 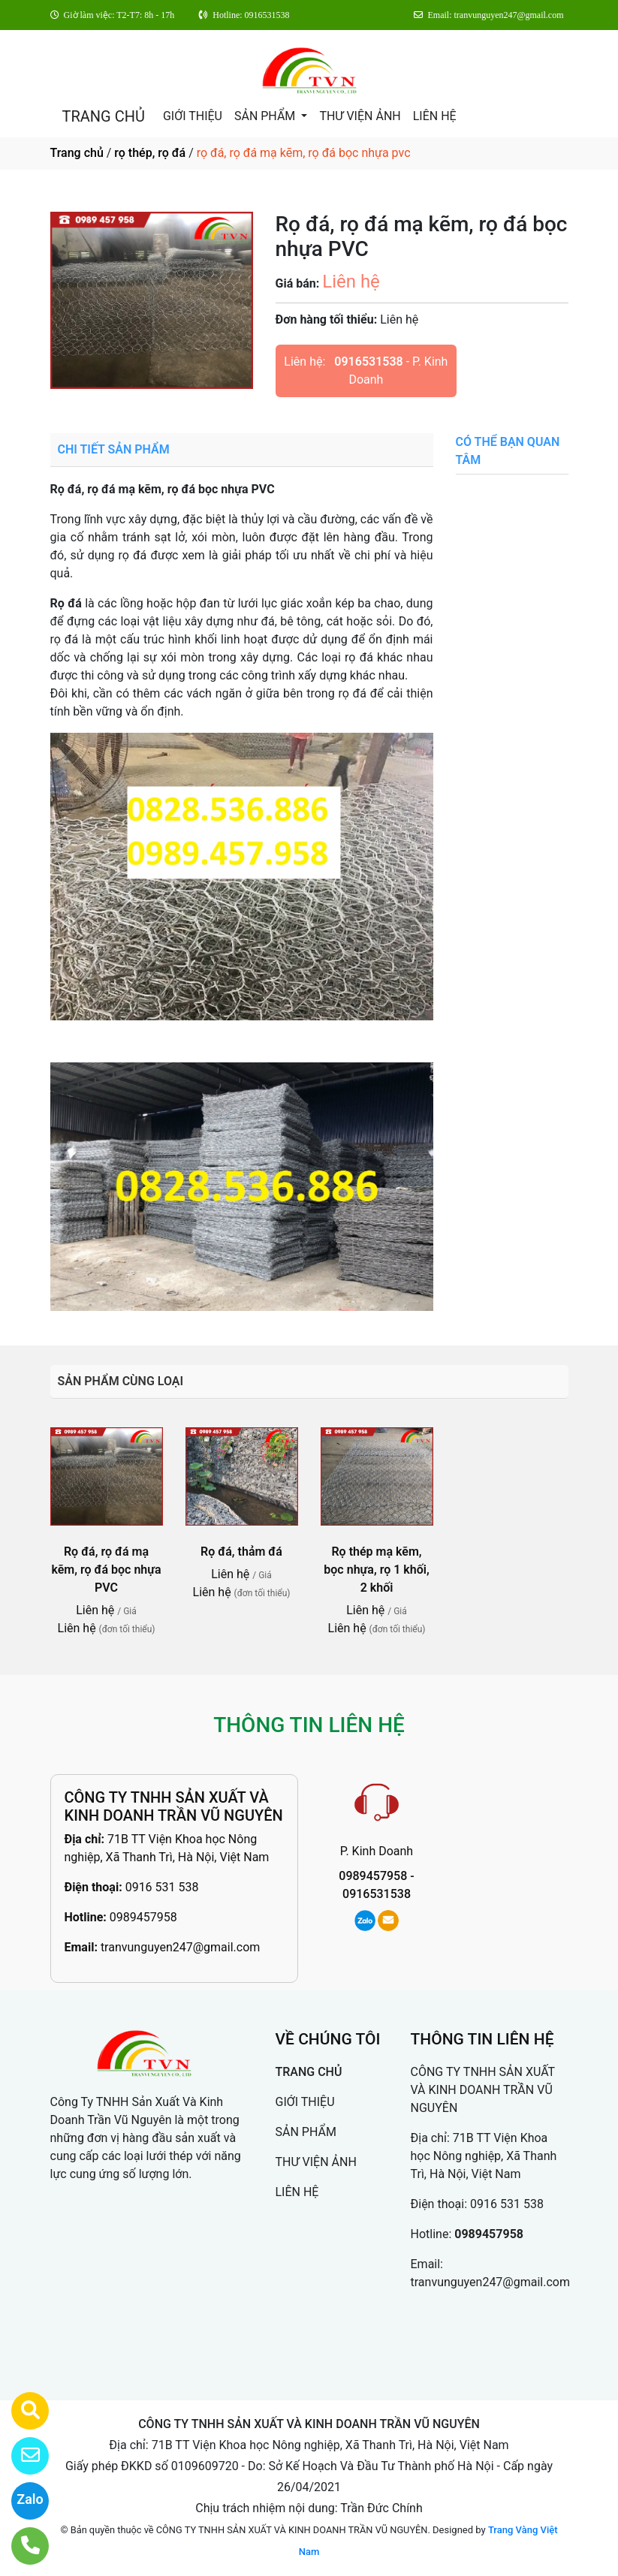 I want to click on THƯ VIỆN ẢNH, so click(x=359, y=116).